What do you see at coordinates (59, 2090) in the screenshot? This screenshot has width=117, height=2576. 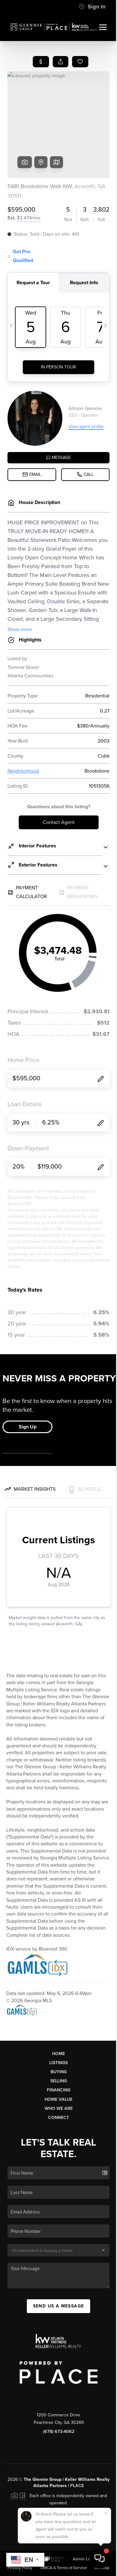 I see `Financing` at bounding box center [59, 2090].